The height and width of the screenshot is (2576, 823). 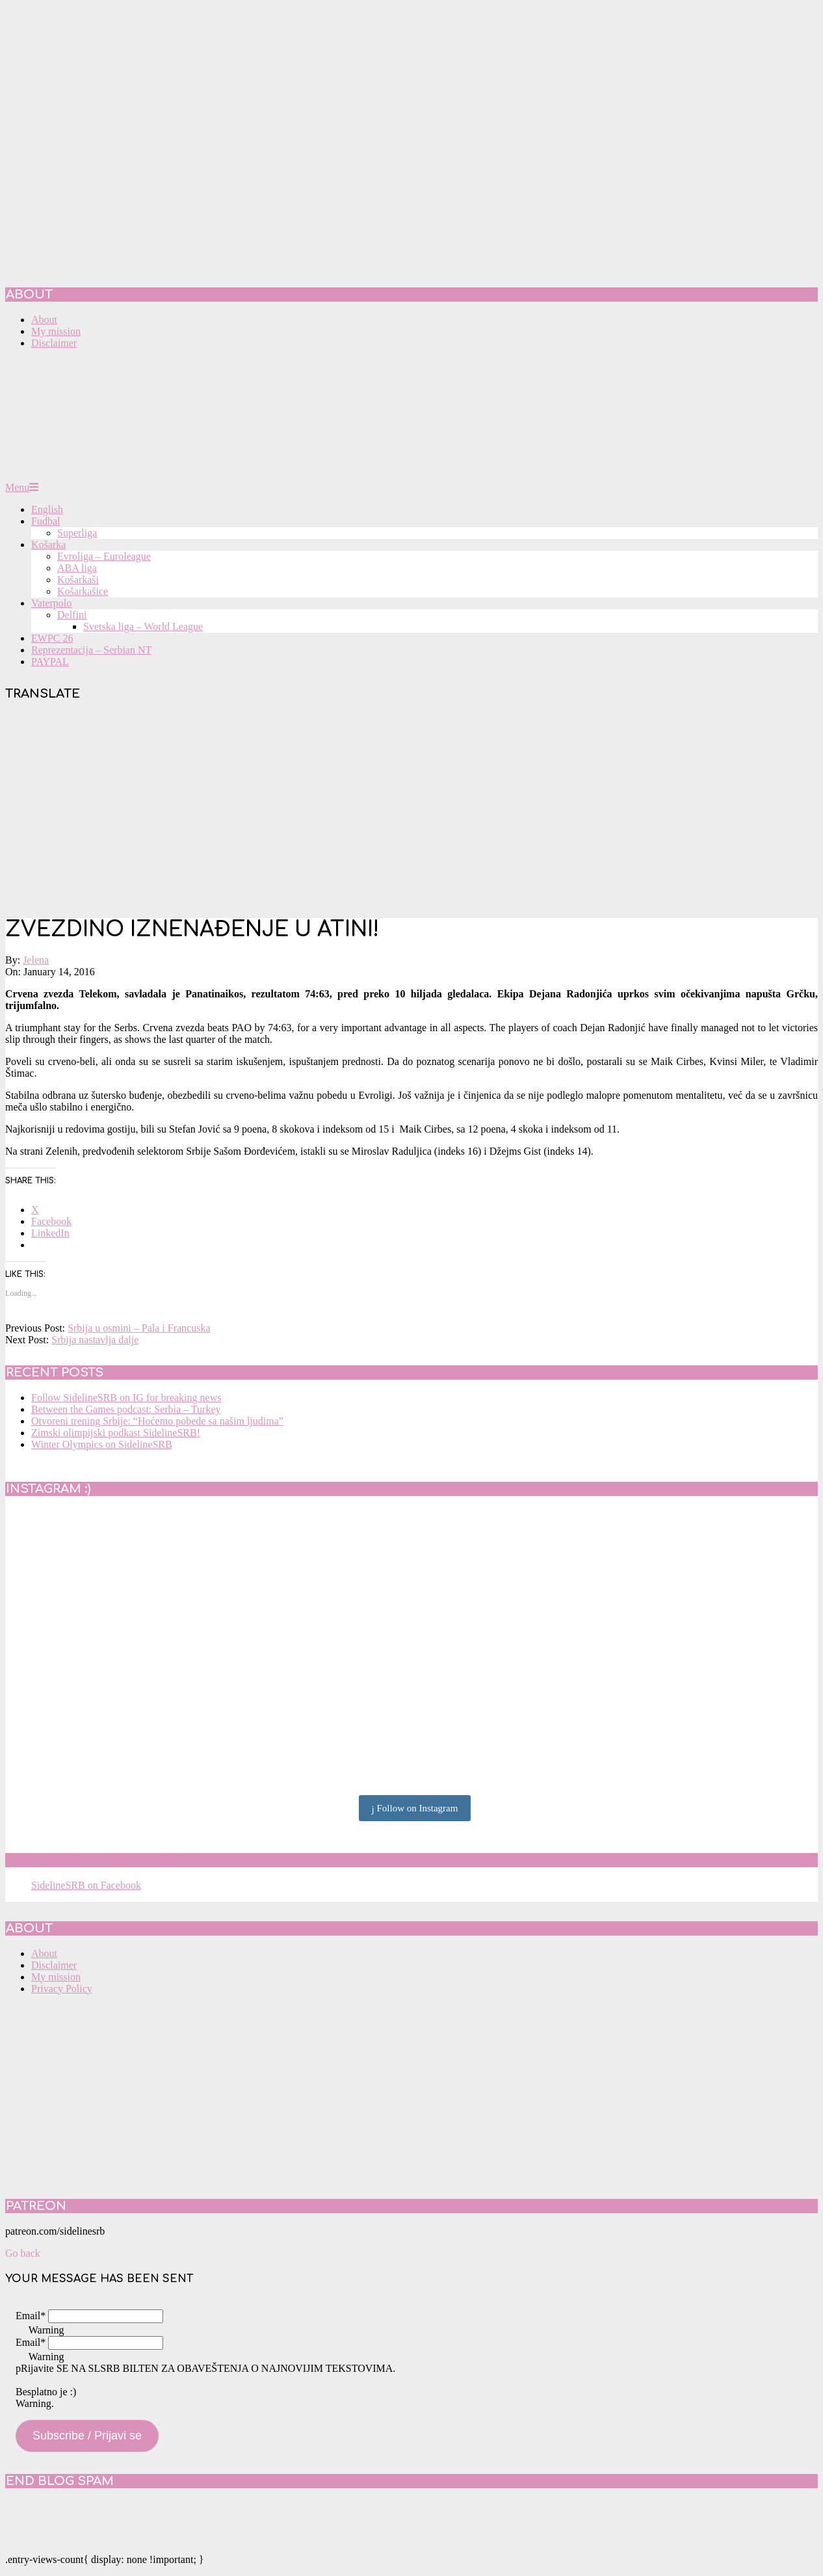 I want to click on Zimski olimpijski podkast SidelineSRB!, so click(x=115, y=1432).